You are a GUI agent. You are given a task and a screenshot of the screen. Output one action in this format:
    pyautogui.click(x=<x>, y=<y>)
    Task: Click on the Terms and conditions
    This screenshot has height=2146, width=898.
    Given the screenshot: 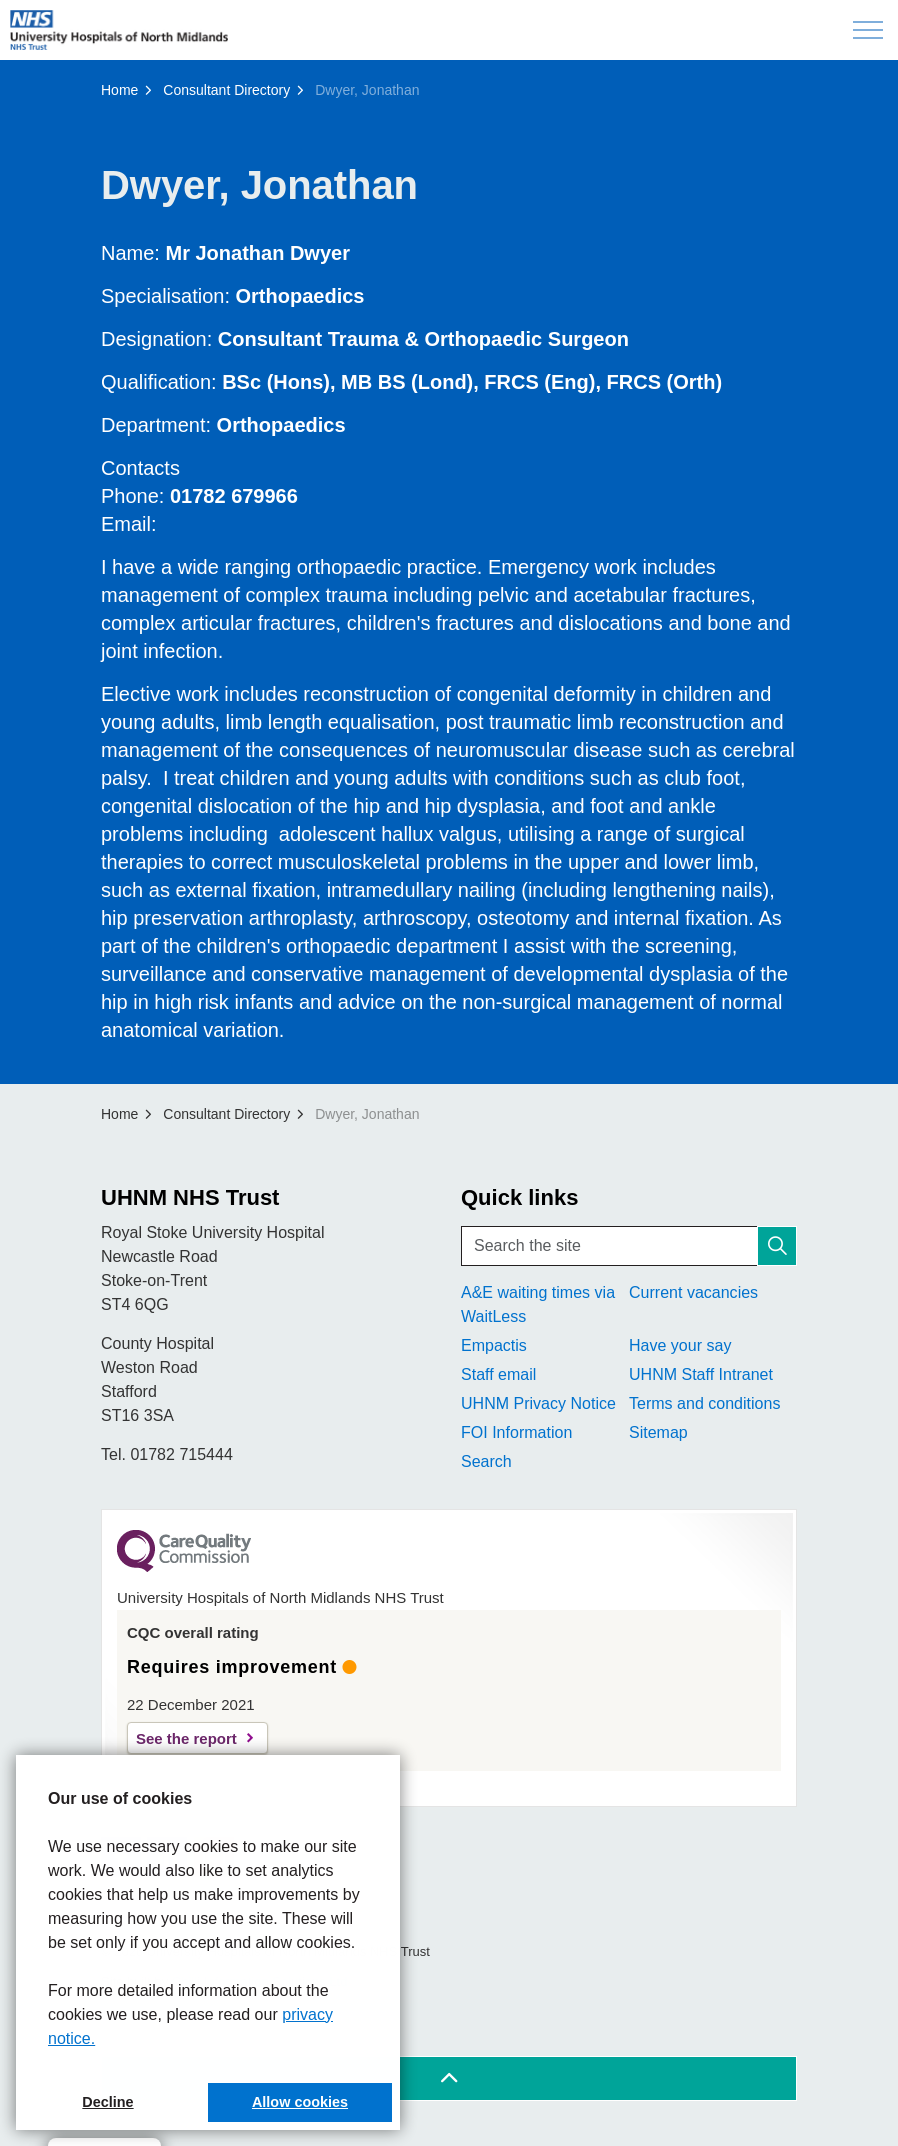 What is the action you would take?
    pyautogui.click(x=704, y=1403)
    